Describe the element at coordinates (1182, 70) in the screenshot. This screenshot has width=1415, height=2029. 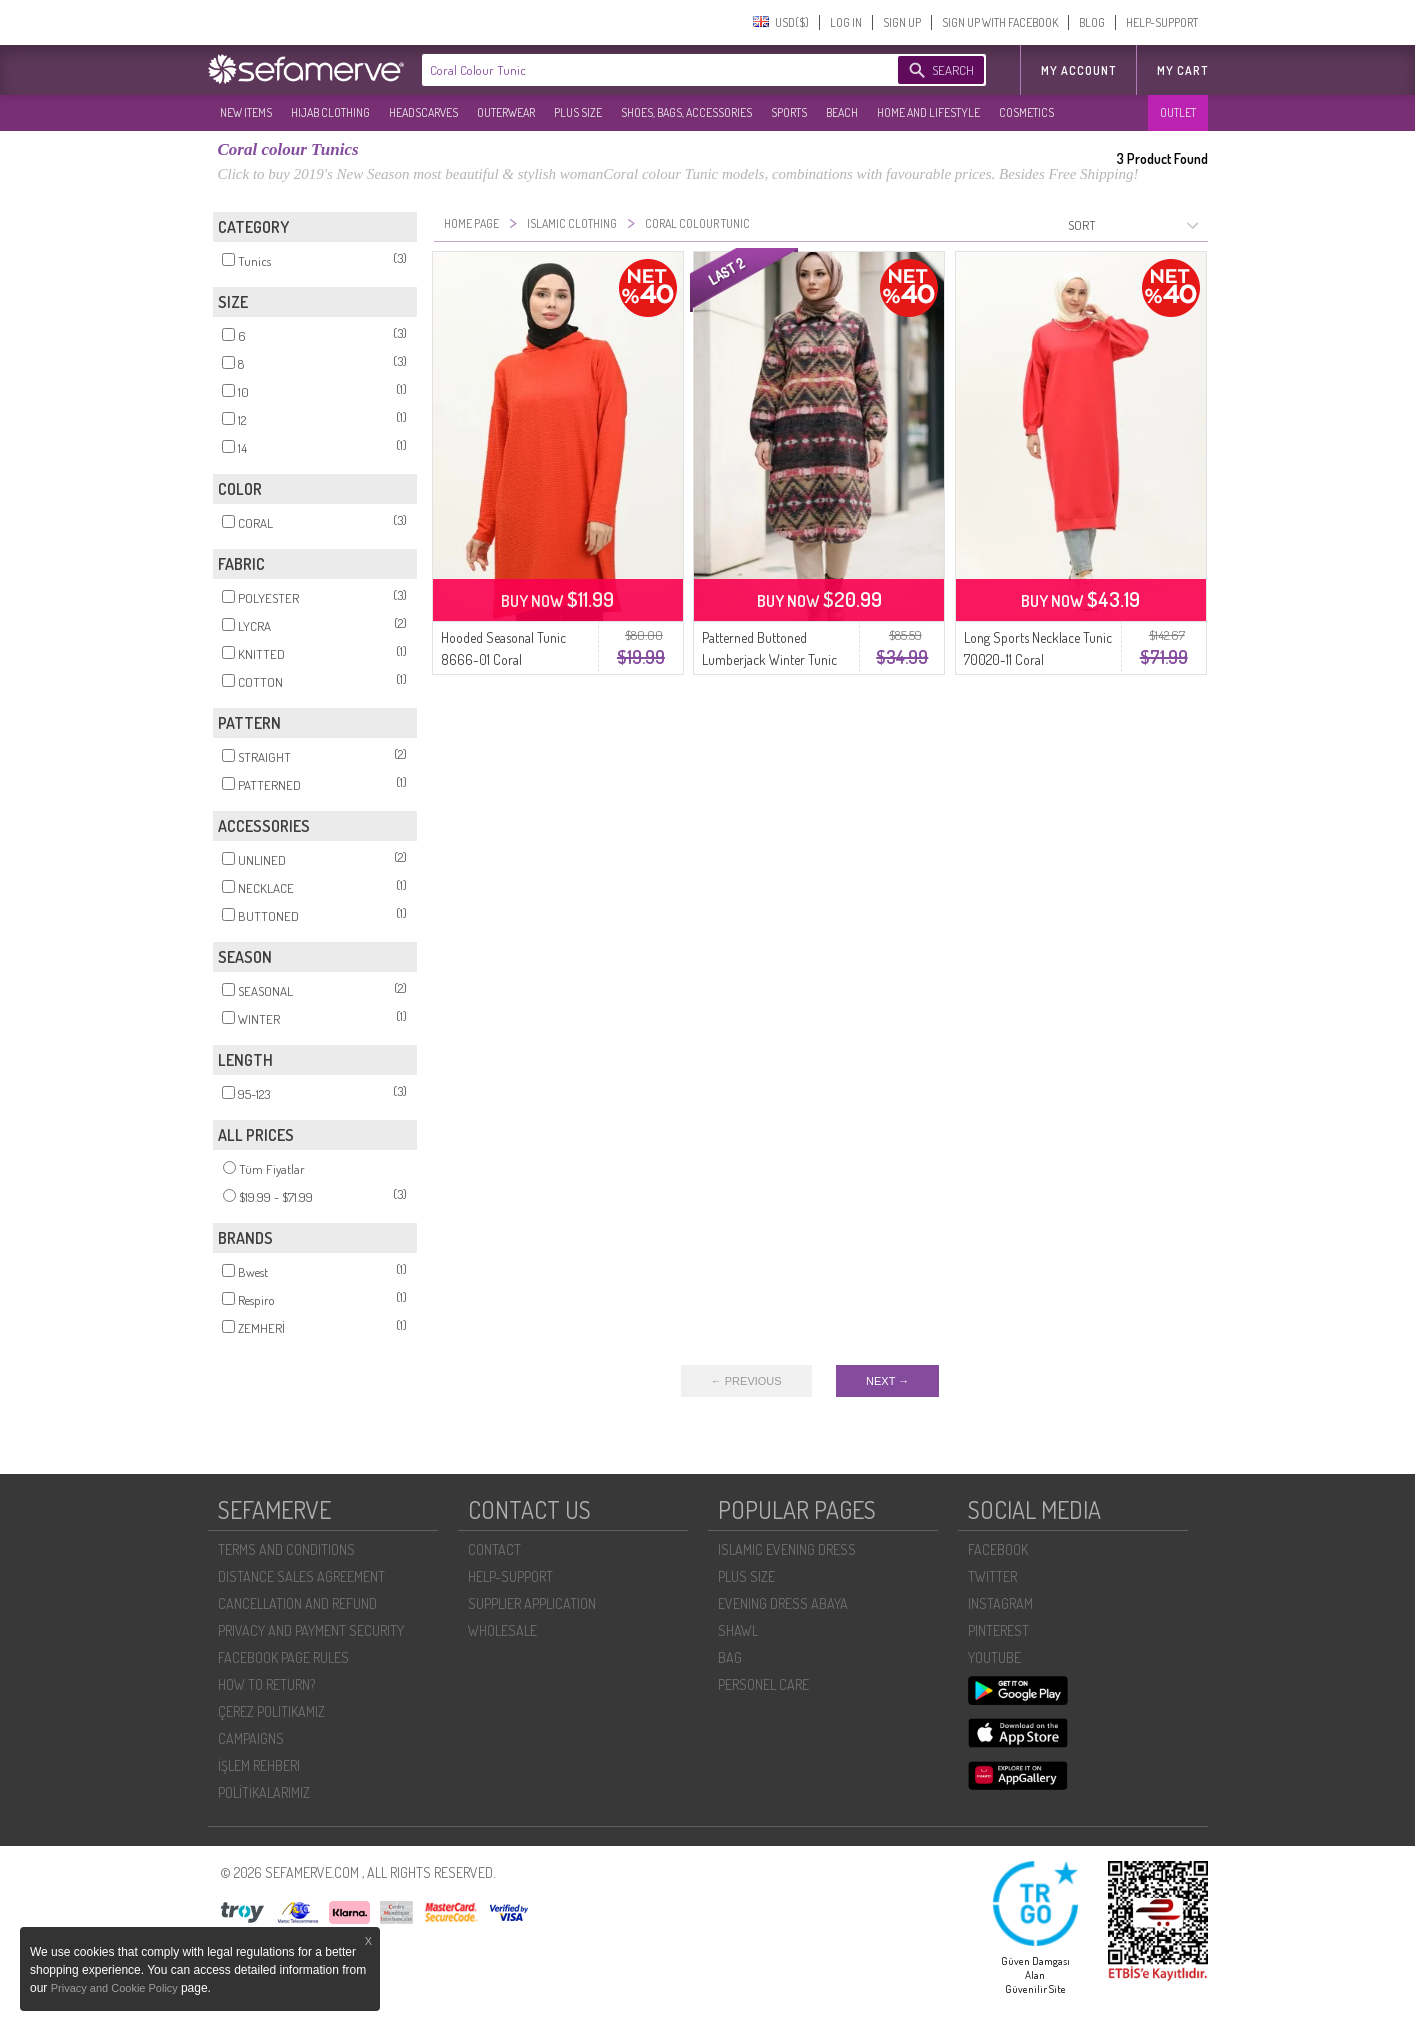
I see `My Cart` at that location.